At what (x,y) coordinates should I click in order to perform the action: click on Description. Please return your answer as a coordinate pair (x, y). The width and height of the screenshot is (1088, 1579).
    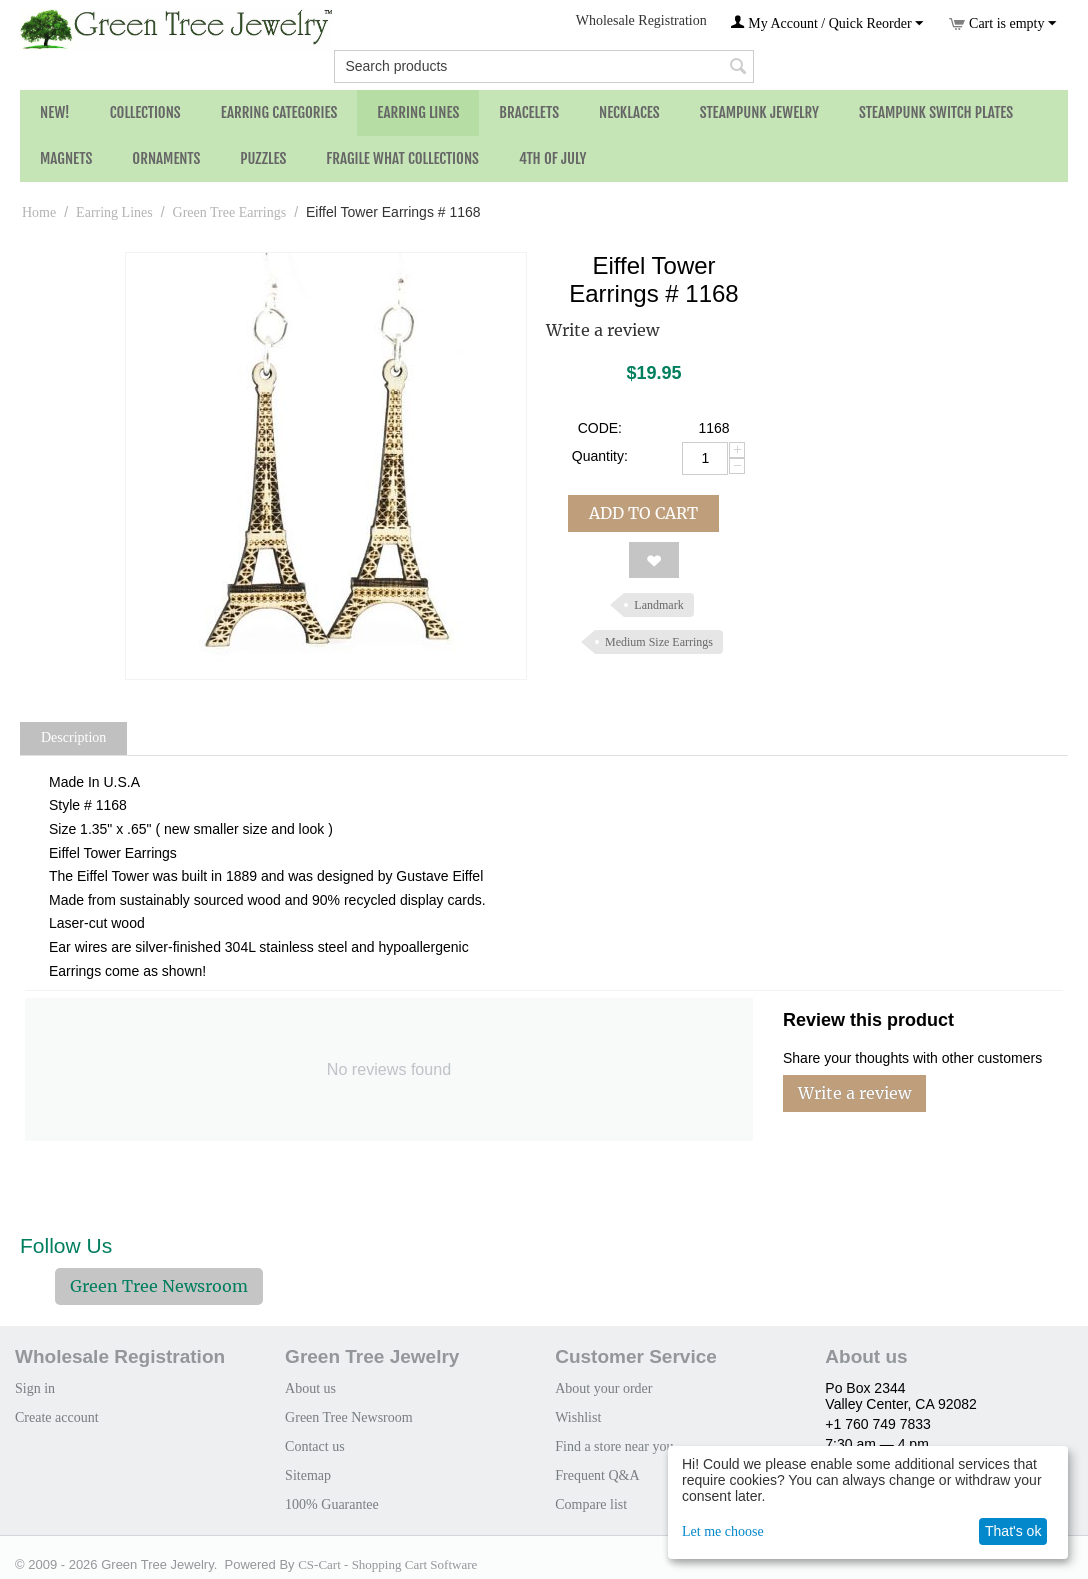
    Looking at the image, I should click on (73, 737).